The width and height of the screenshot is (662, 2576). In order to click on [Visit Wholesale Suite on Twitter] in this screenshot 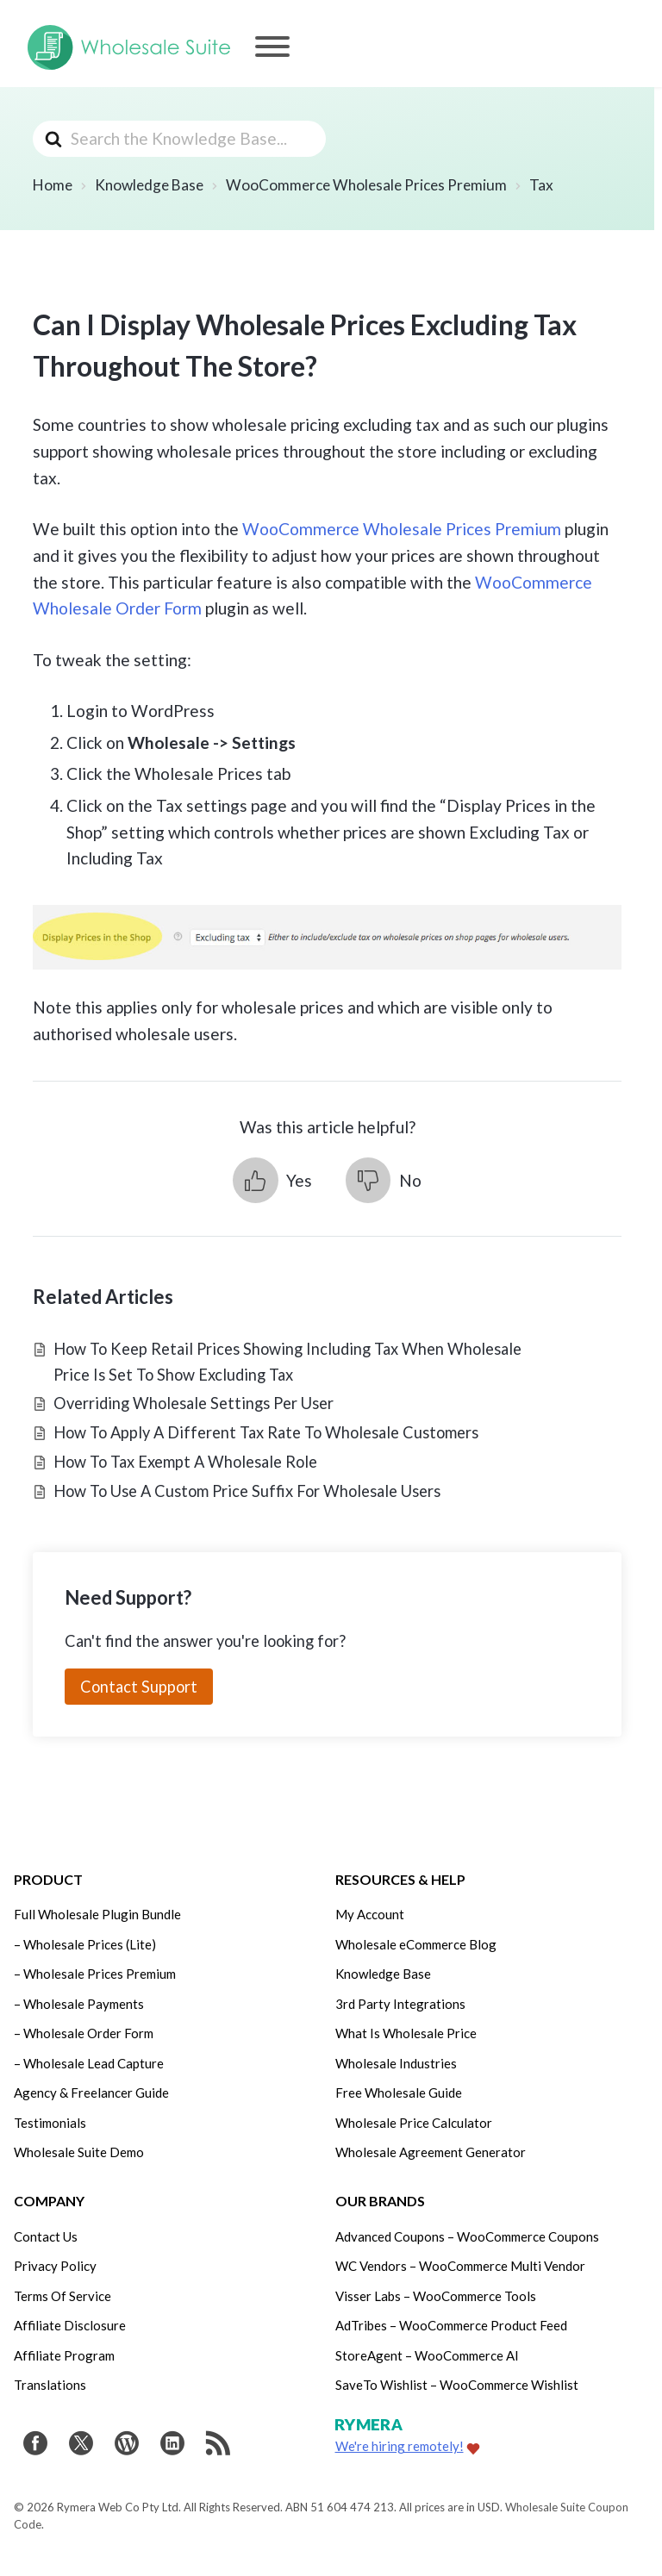, I will do `click(81, 2445)`.